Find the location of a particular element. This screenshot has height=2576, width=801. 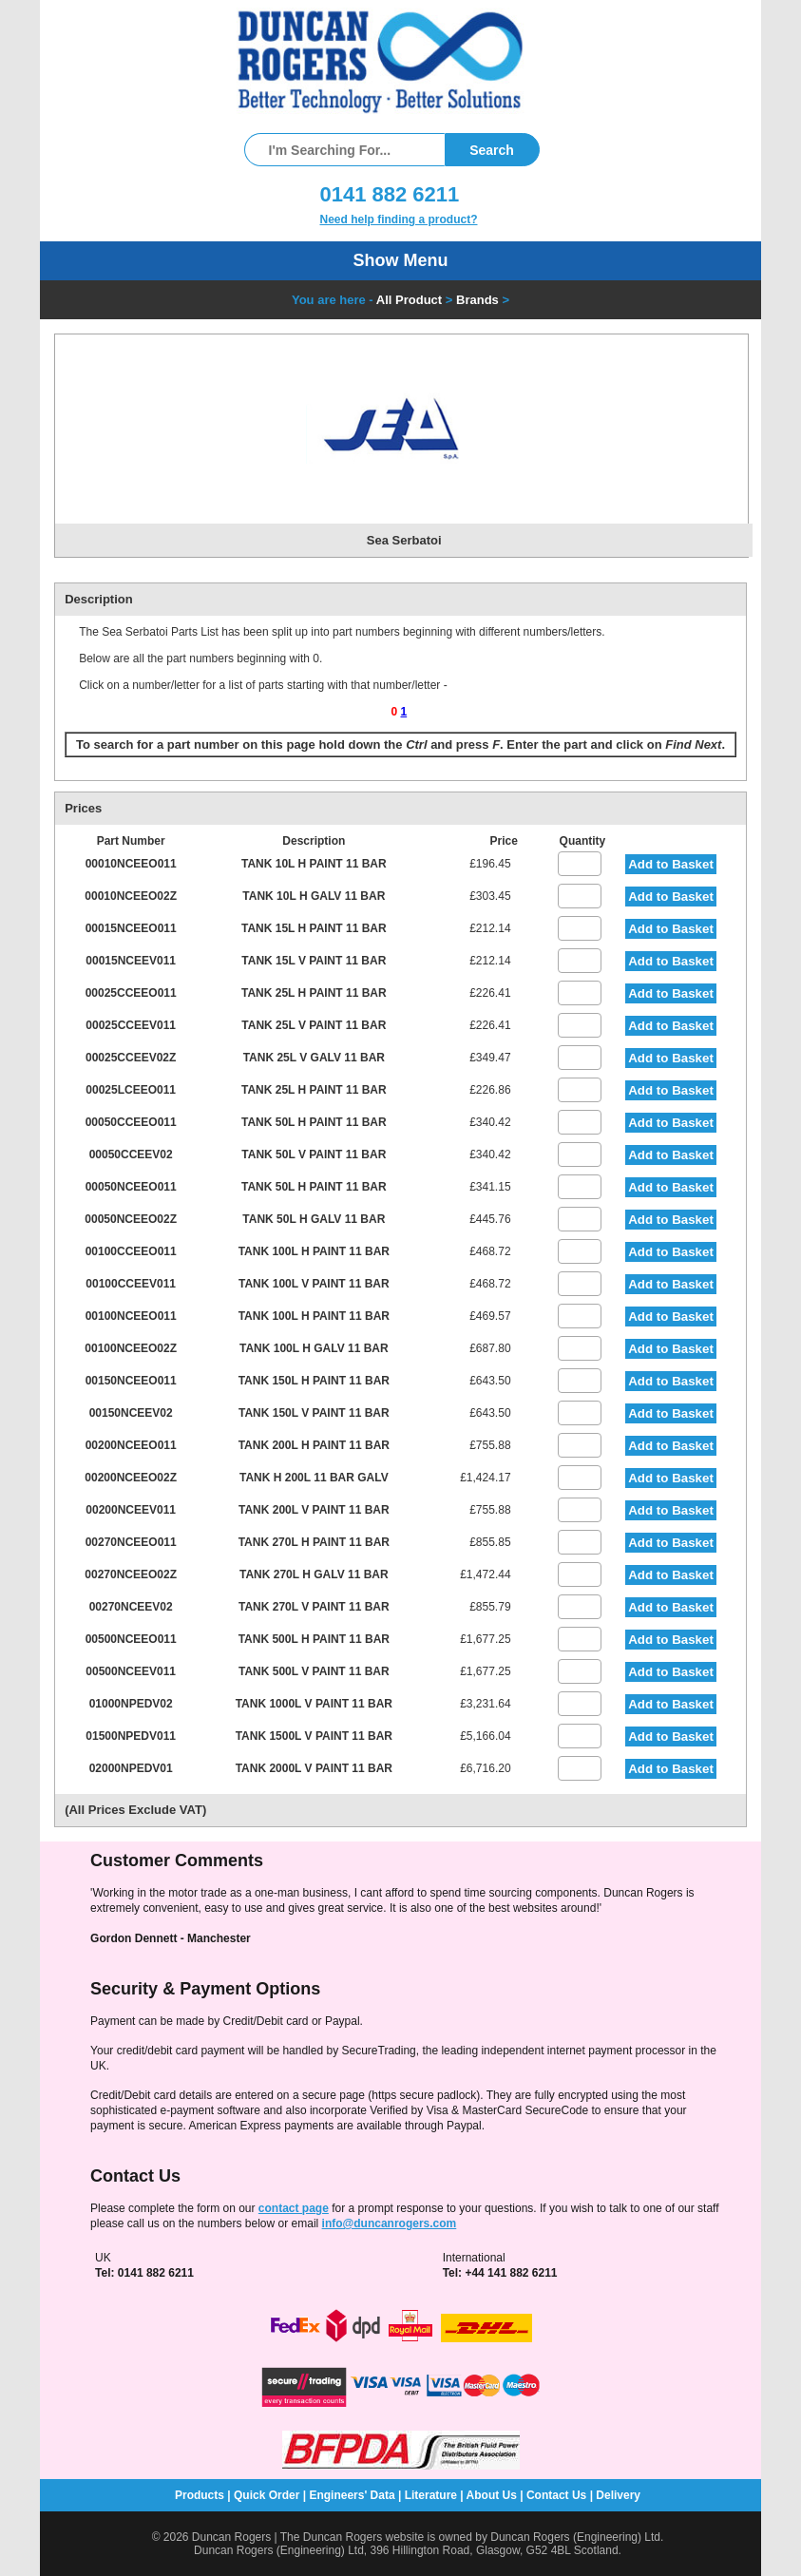

Quick Order is located at coordinates (266, 2495).